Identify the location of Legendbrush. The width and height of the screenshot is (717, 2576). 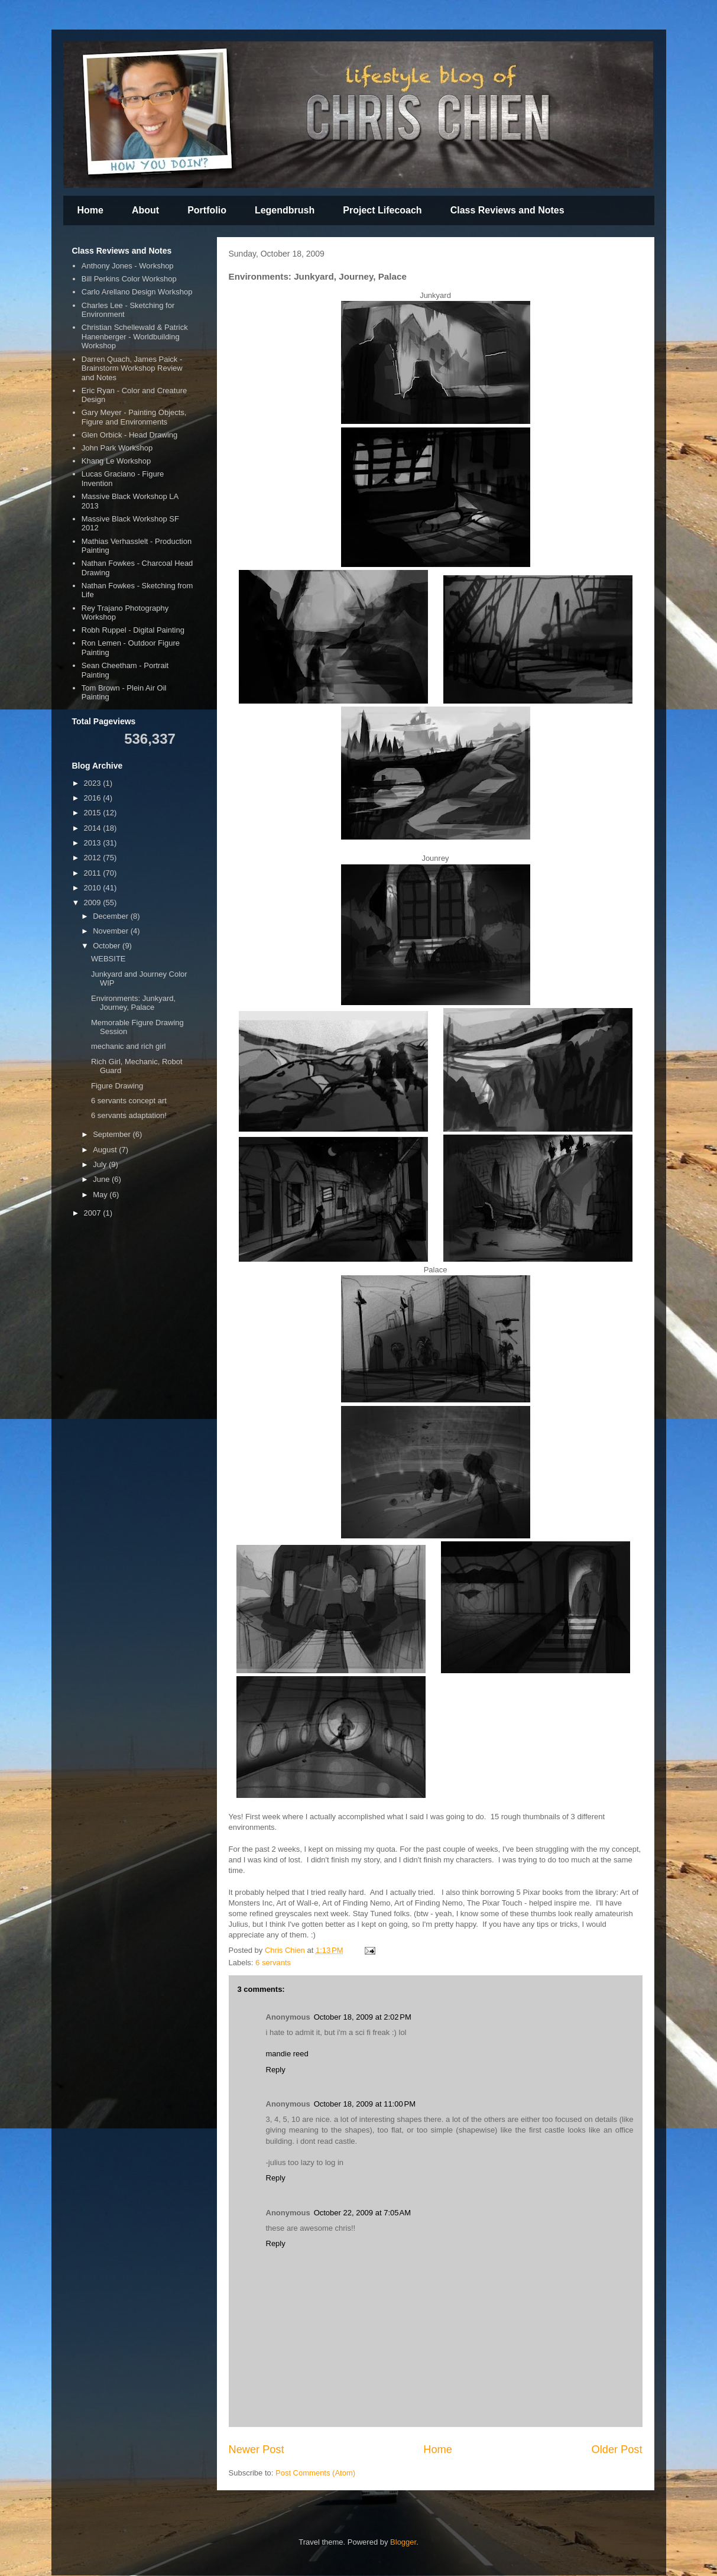
(284, 210).